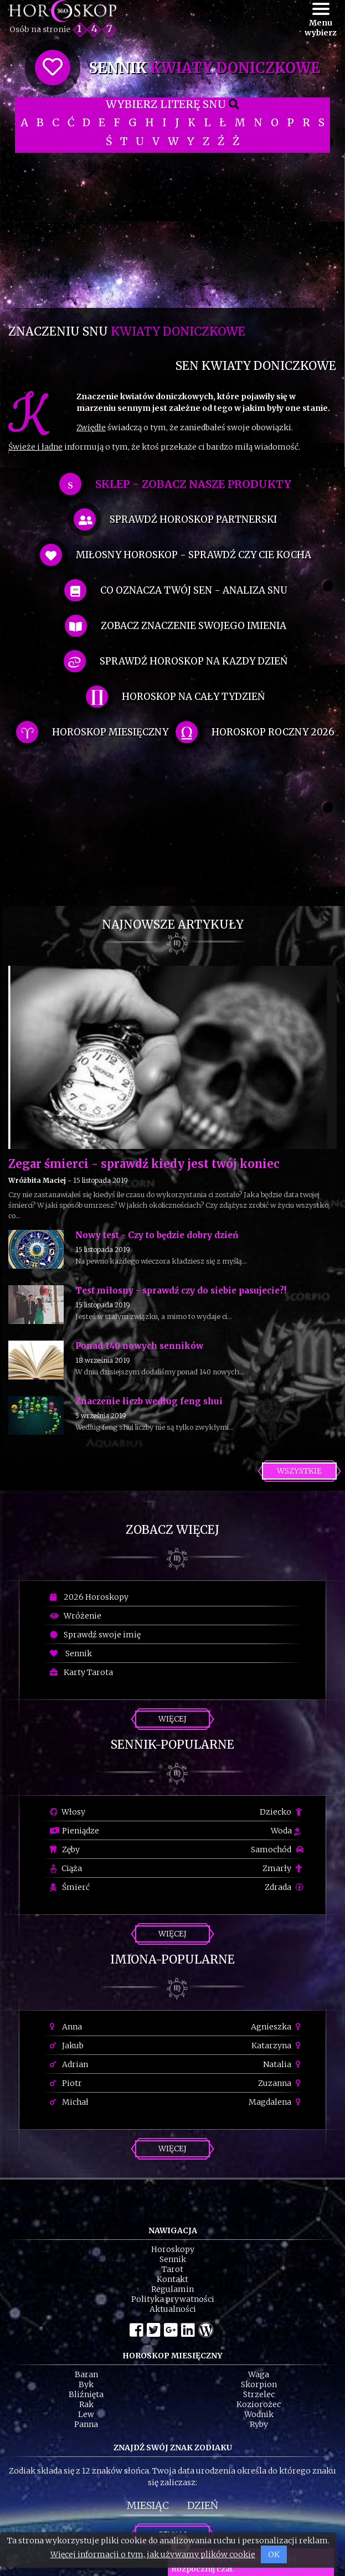 The height and width of the screenshot is (2576, 345). Describe the element at coordinates (259, 2424) in the screenshot. I see `Ryby` at that location.